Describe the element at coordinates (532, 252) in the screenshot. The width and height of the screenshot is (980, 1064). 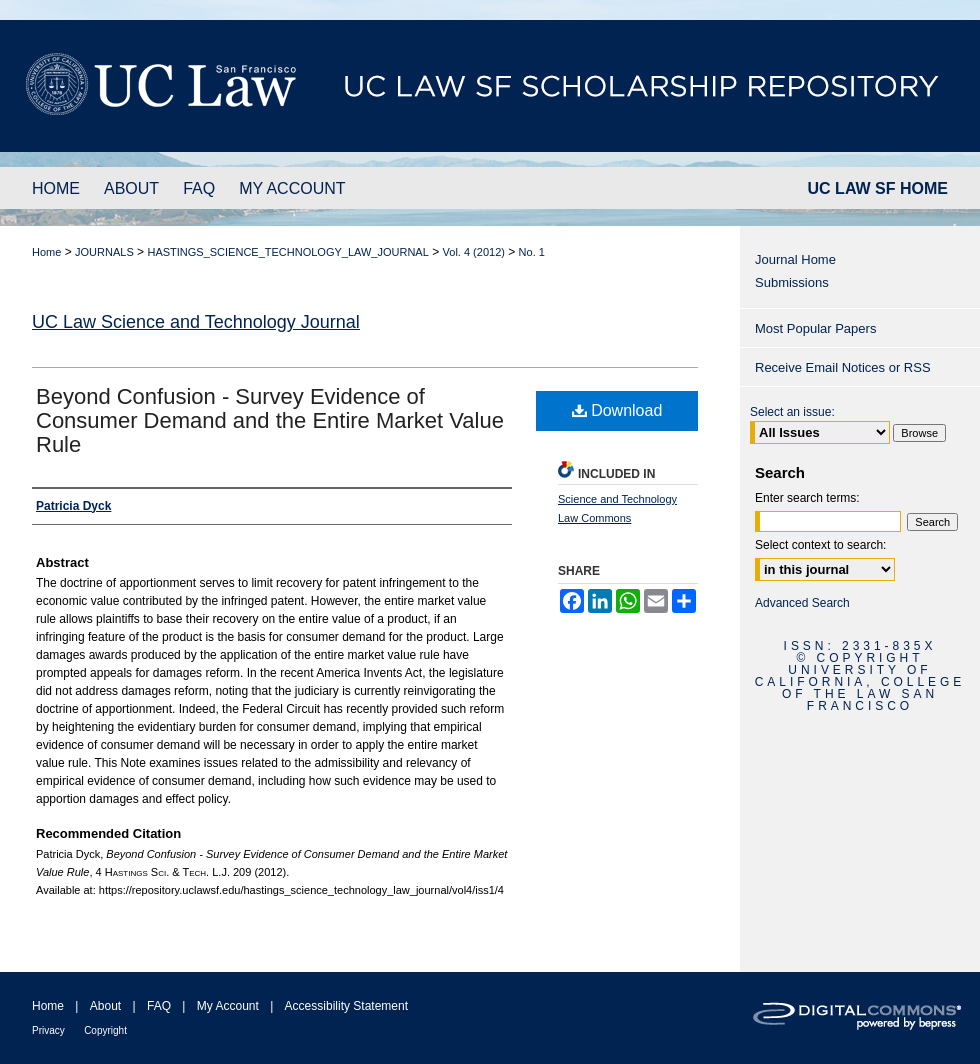
I see `No. 1` at that location.